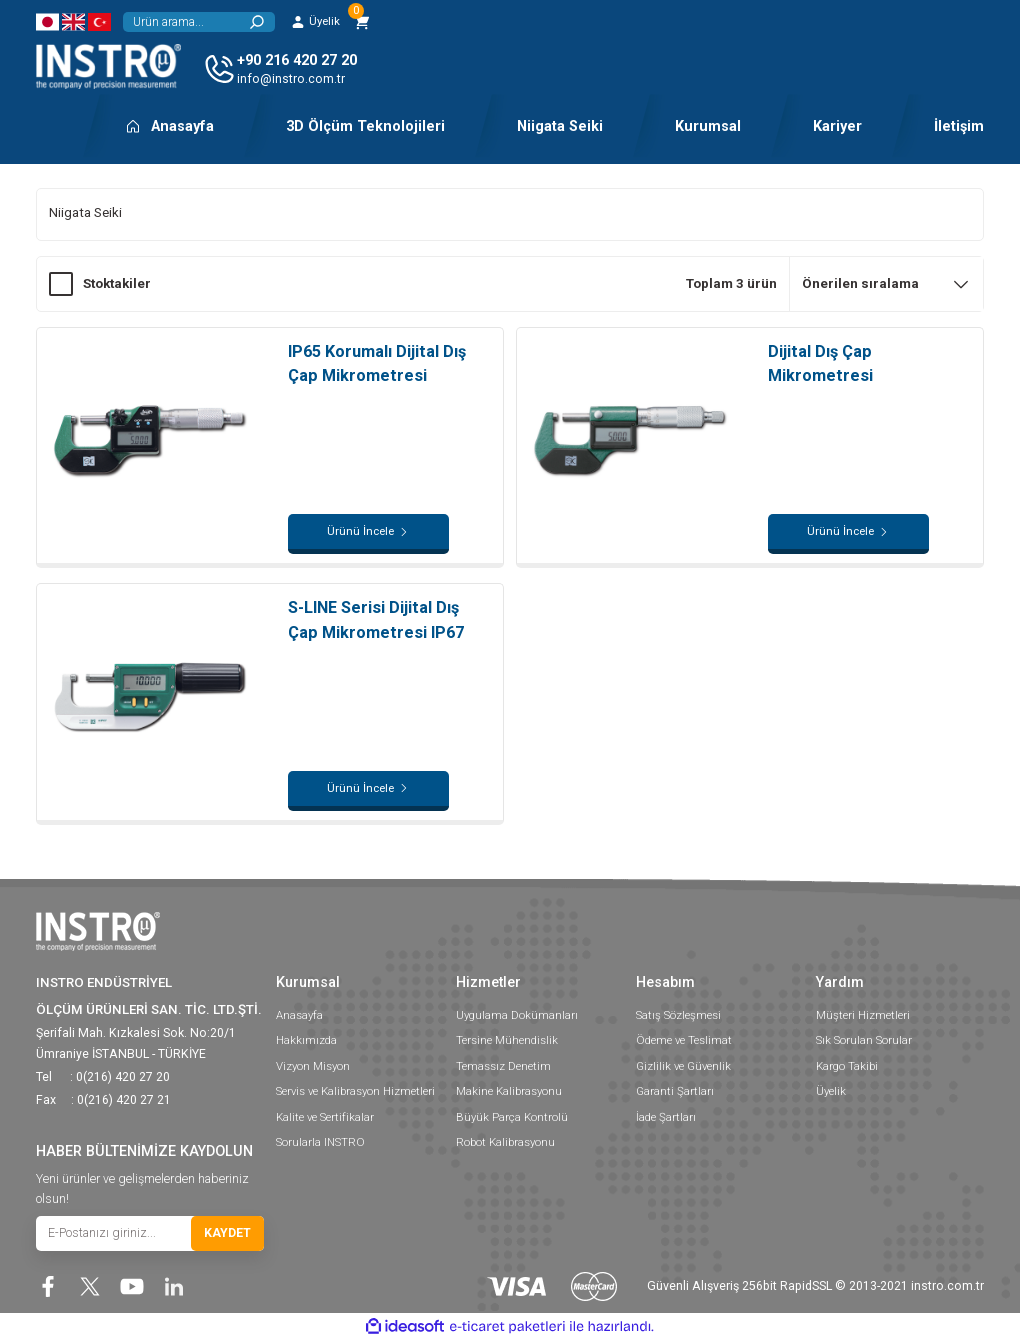 This screenshot has width=1020, height=1341. I want to click on Temassız Denetim, so click(503, 1066).